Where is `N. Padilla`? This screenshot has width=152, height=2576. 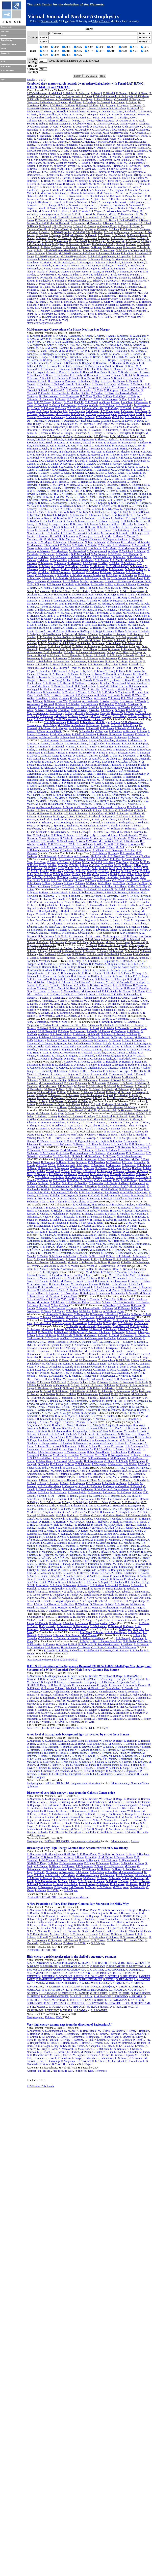 N. Padilla is located at coordinates (84, 1290).